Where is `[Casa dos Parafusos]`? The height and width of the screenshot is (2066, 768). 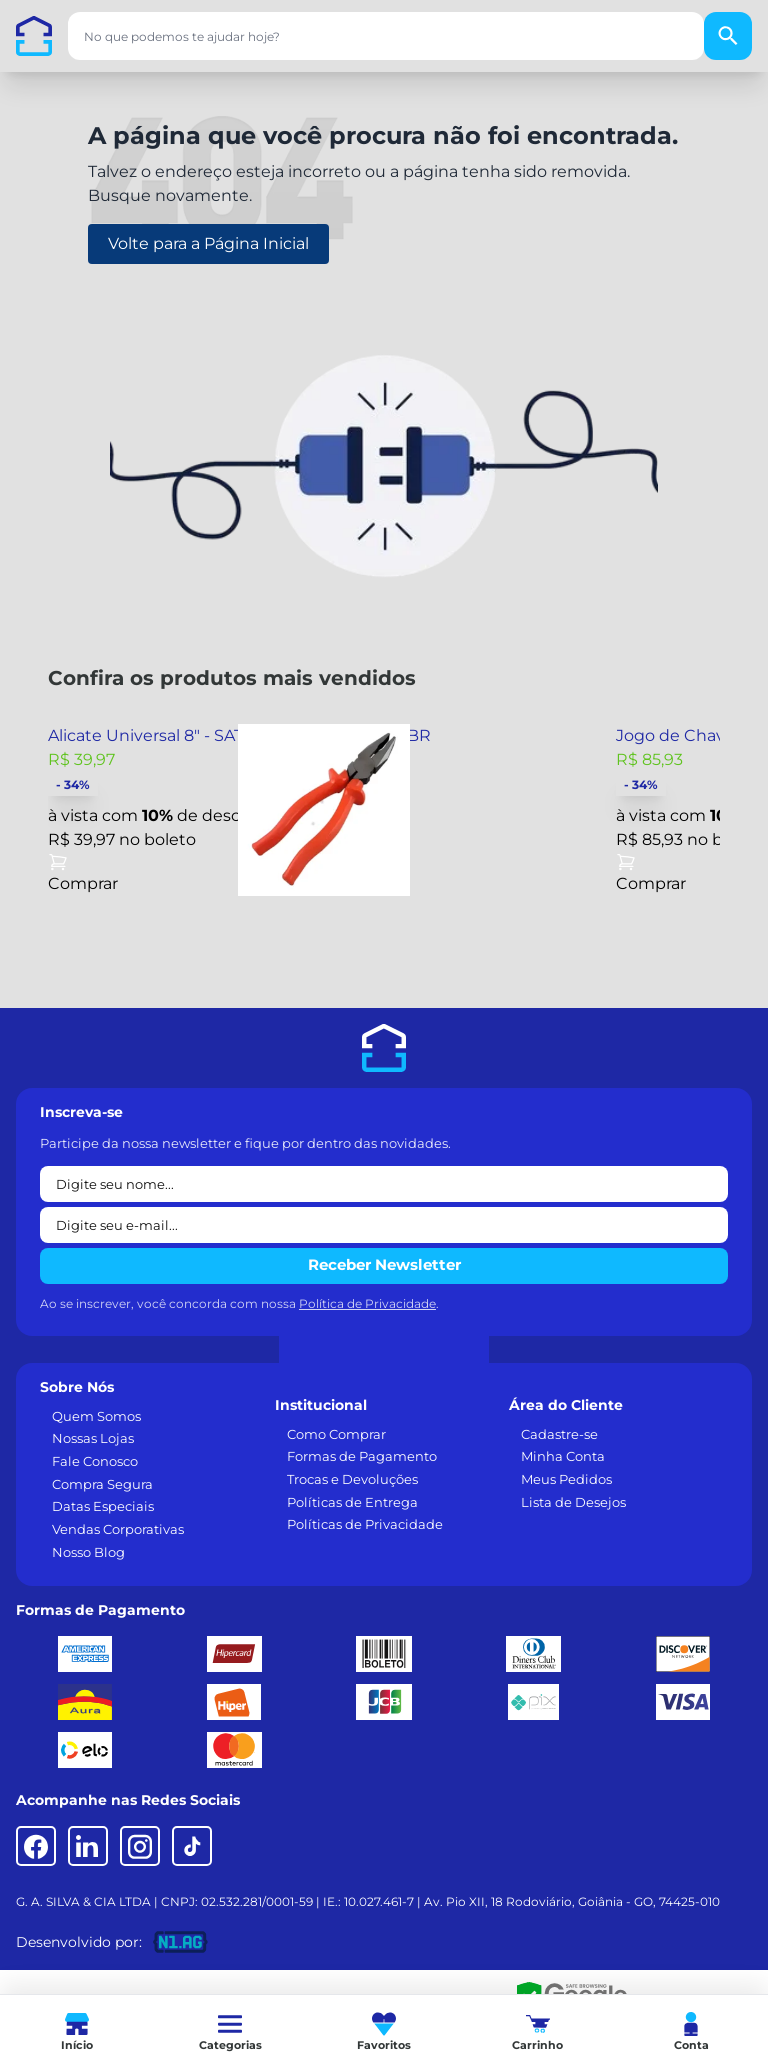 [Casa dos Parafusos] is located at coordinates (34, 36).